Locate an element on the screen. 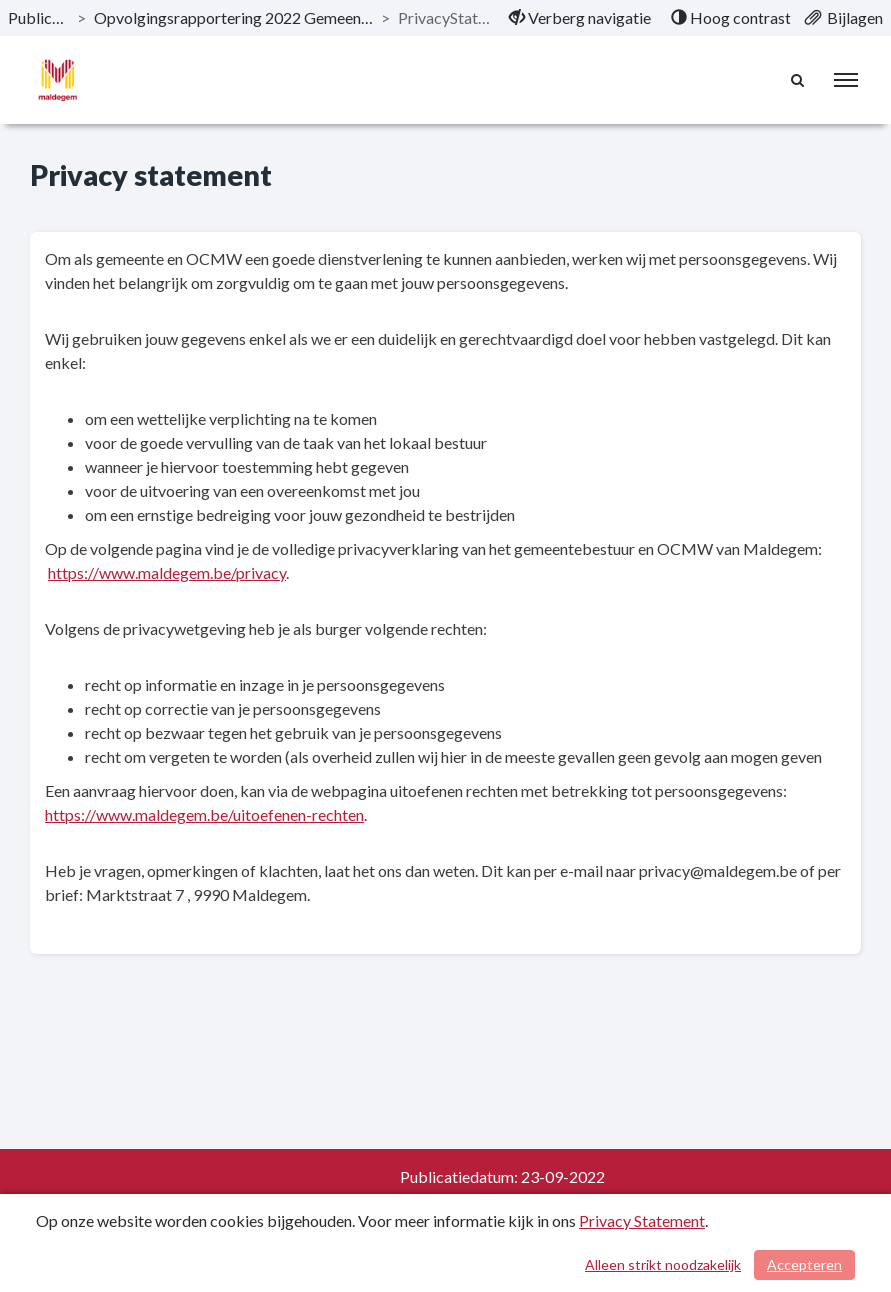  https://www.maldegem.be/uitoefenen-rechten is located at coordinates (204, 814).